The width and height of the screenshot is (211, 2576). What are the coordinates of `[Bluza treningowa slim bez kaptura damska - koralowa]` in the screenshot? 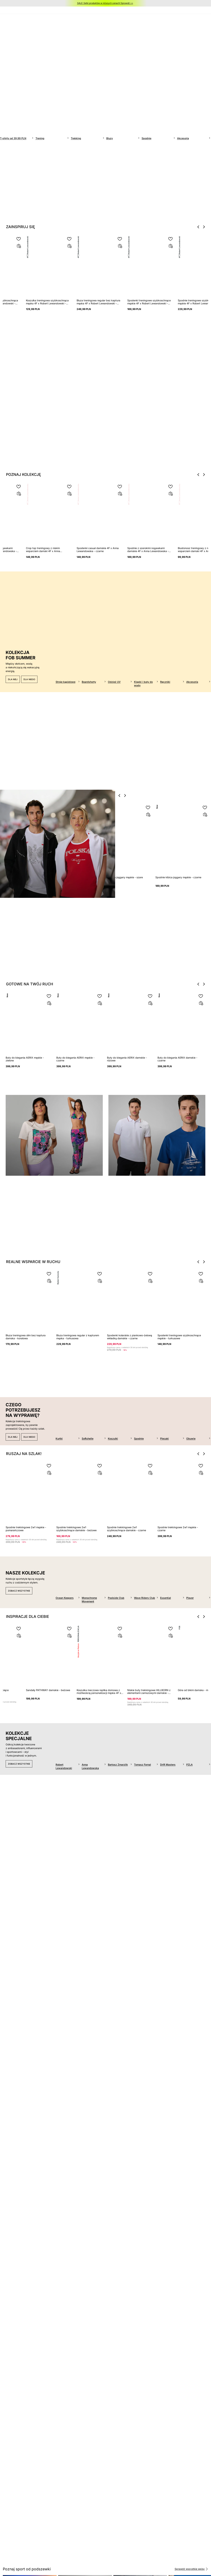 It's located at (29, 1301).